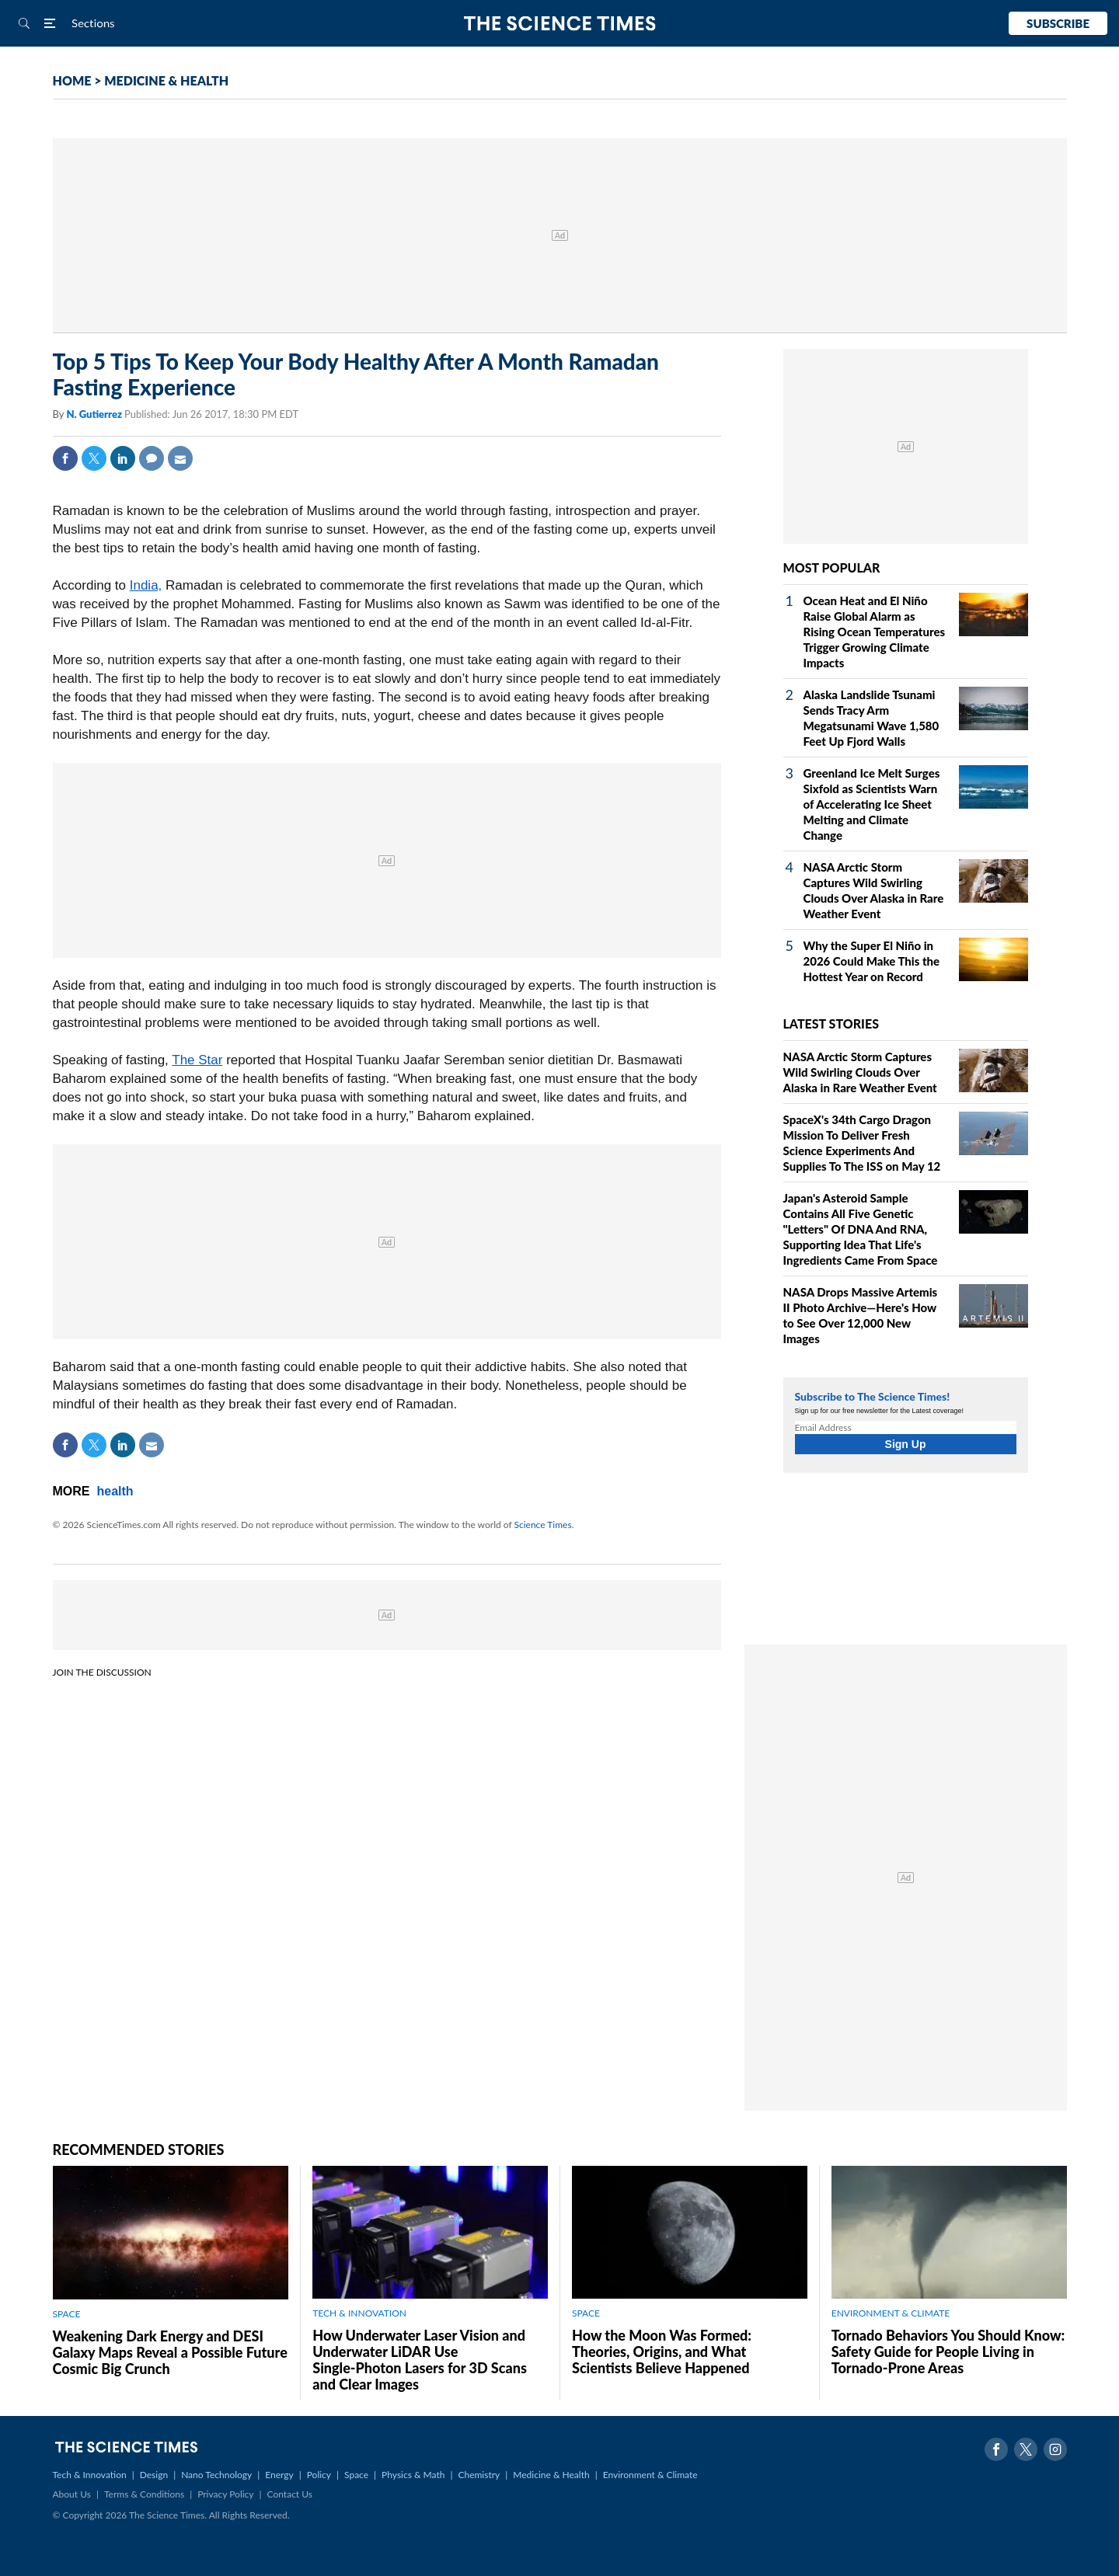 The image size is (1119, 2576). Describe the element at coordinates (144, 2494) in the screenshot. I see `Terms & Conditions` at that location.